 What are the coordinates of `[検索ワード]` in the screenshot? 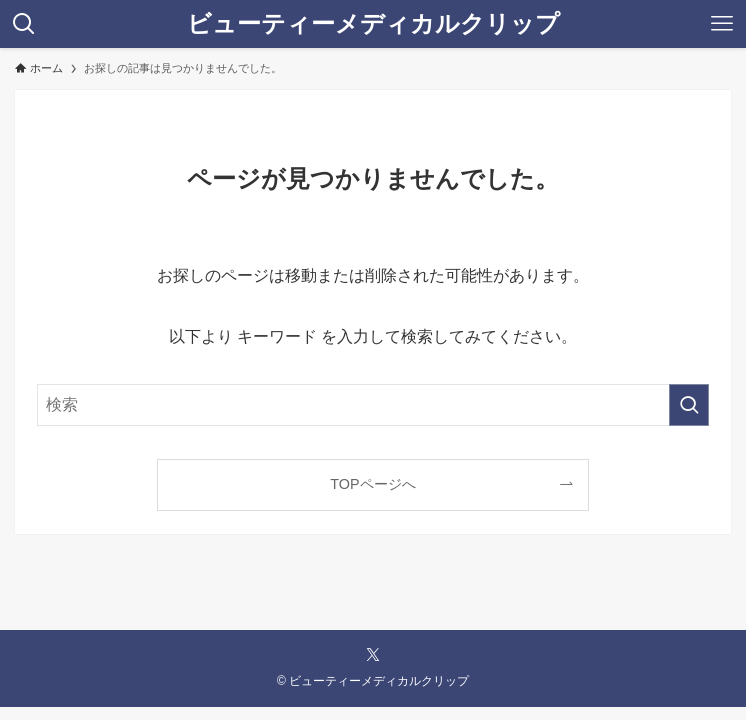 It's located at (372, 405).